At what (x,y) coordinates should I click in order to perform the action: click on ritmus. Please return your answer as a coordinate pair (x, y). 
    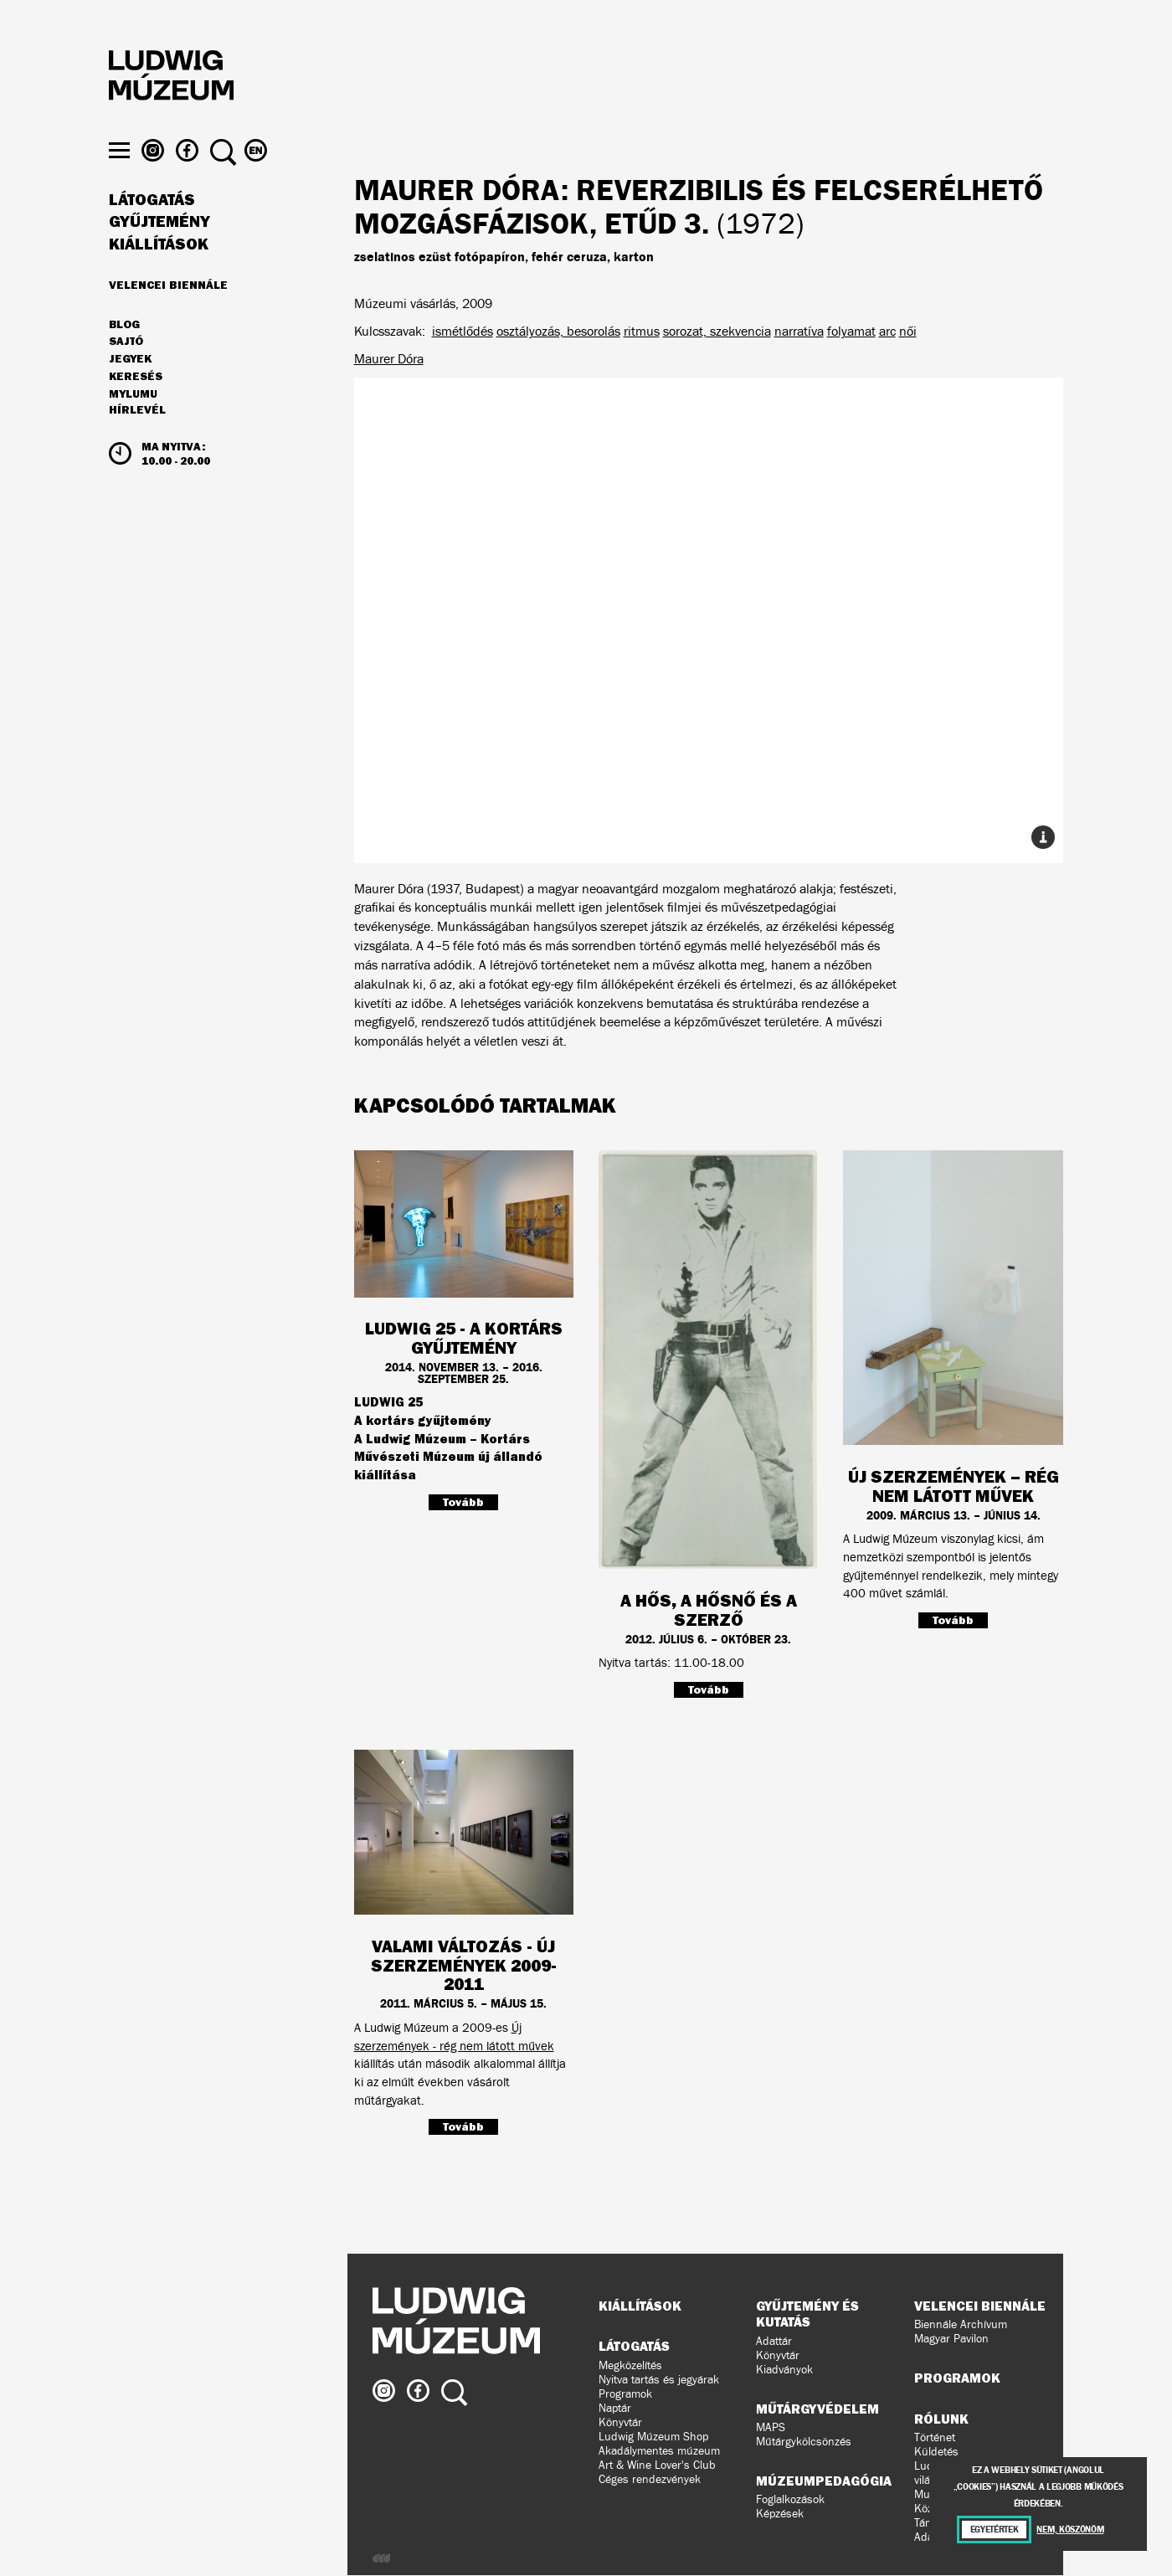
    Looking at the image, I should click on (642, 331).